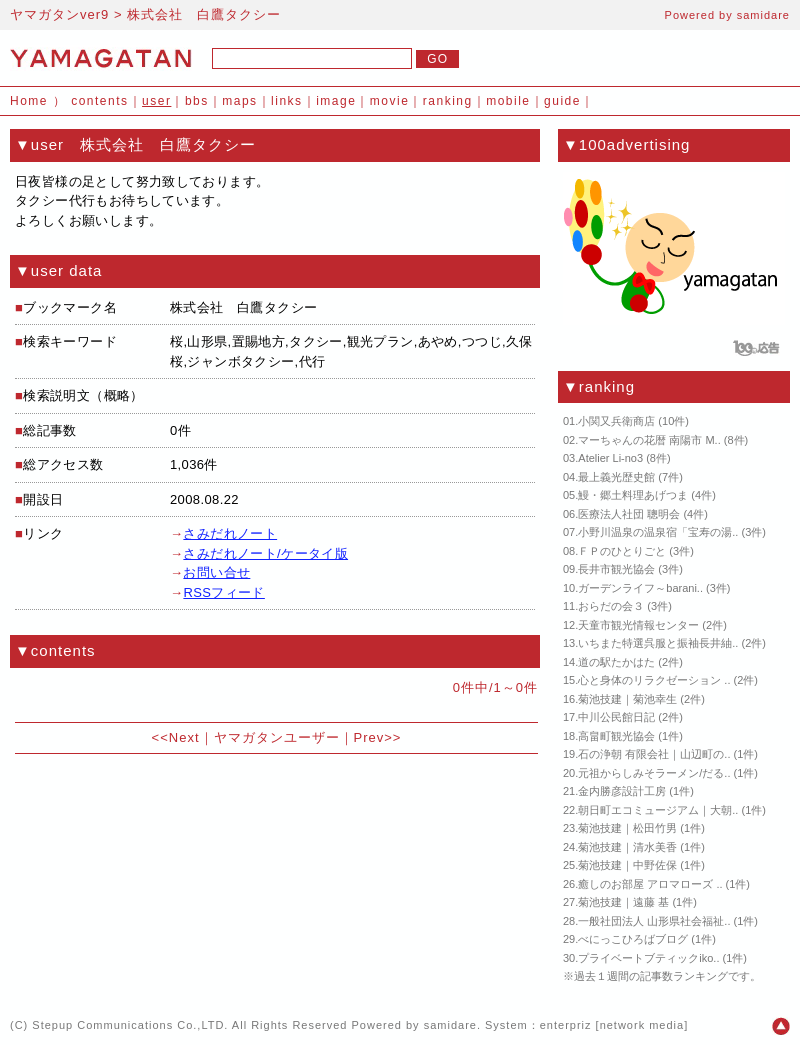 Image resolution: width=800 pixels, height=1045 pixels. I want to click on おらだの会３, so click(611, 606).